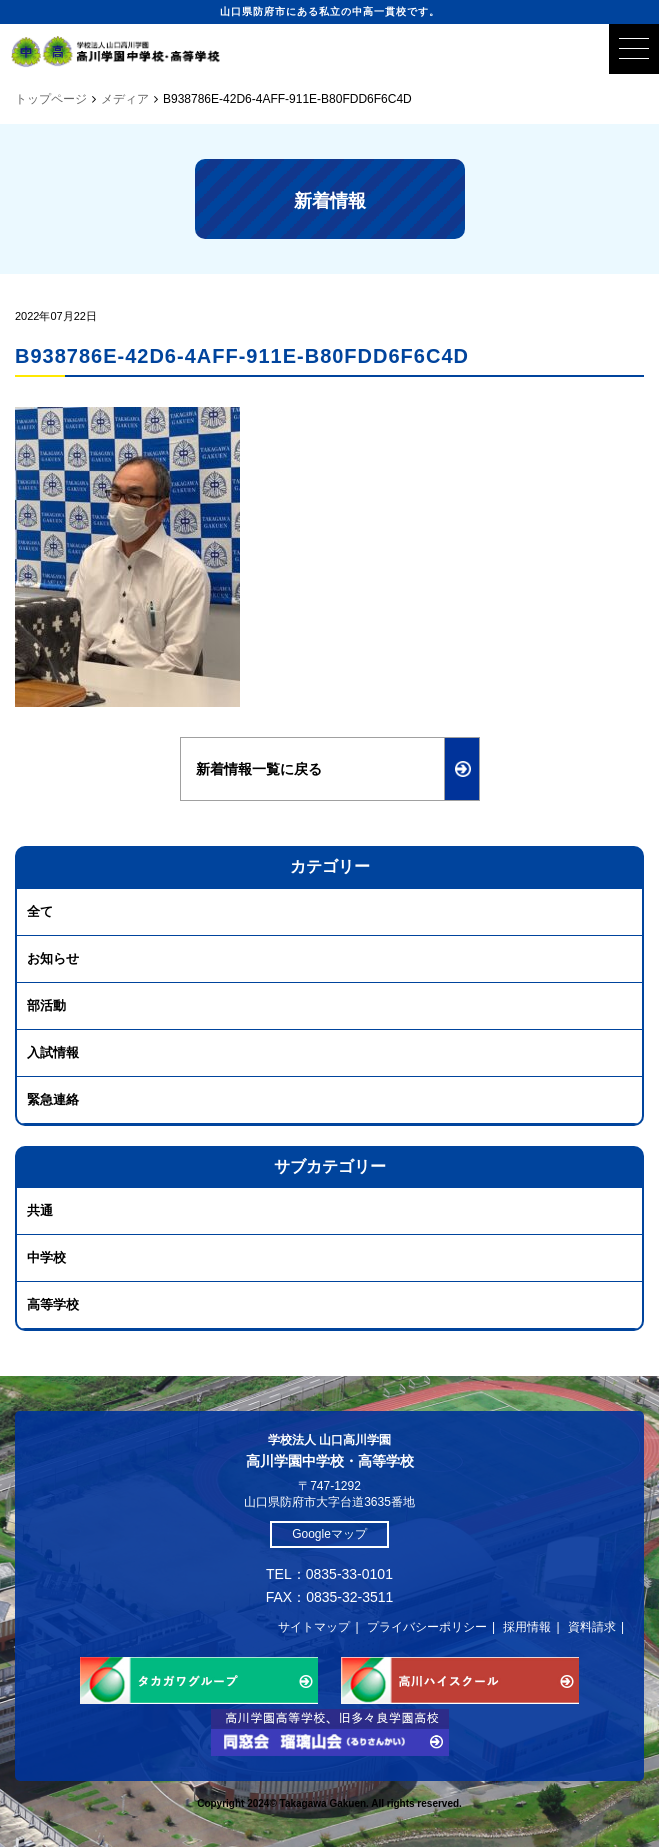 The image size is (659, 1847). Describe the element at coordinates (527, 1627) in the screenshot. I see `採用情報` at that location.